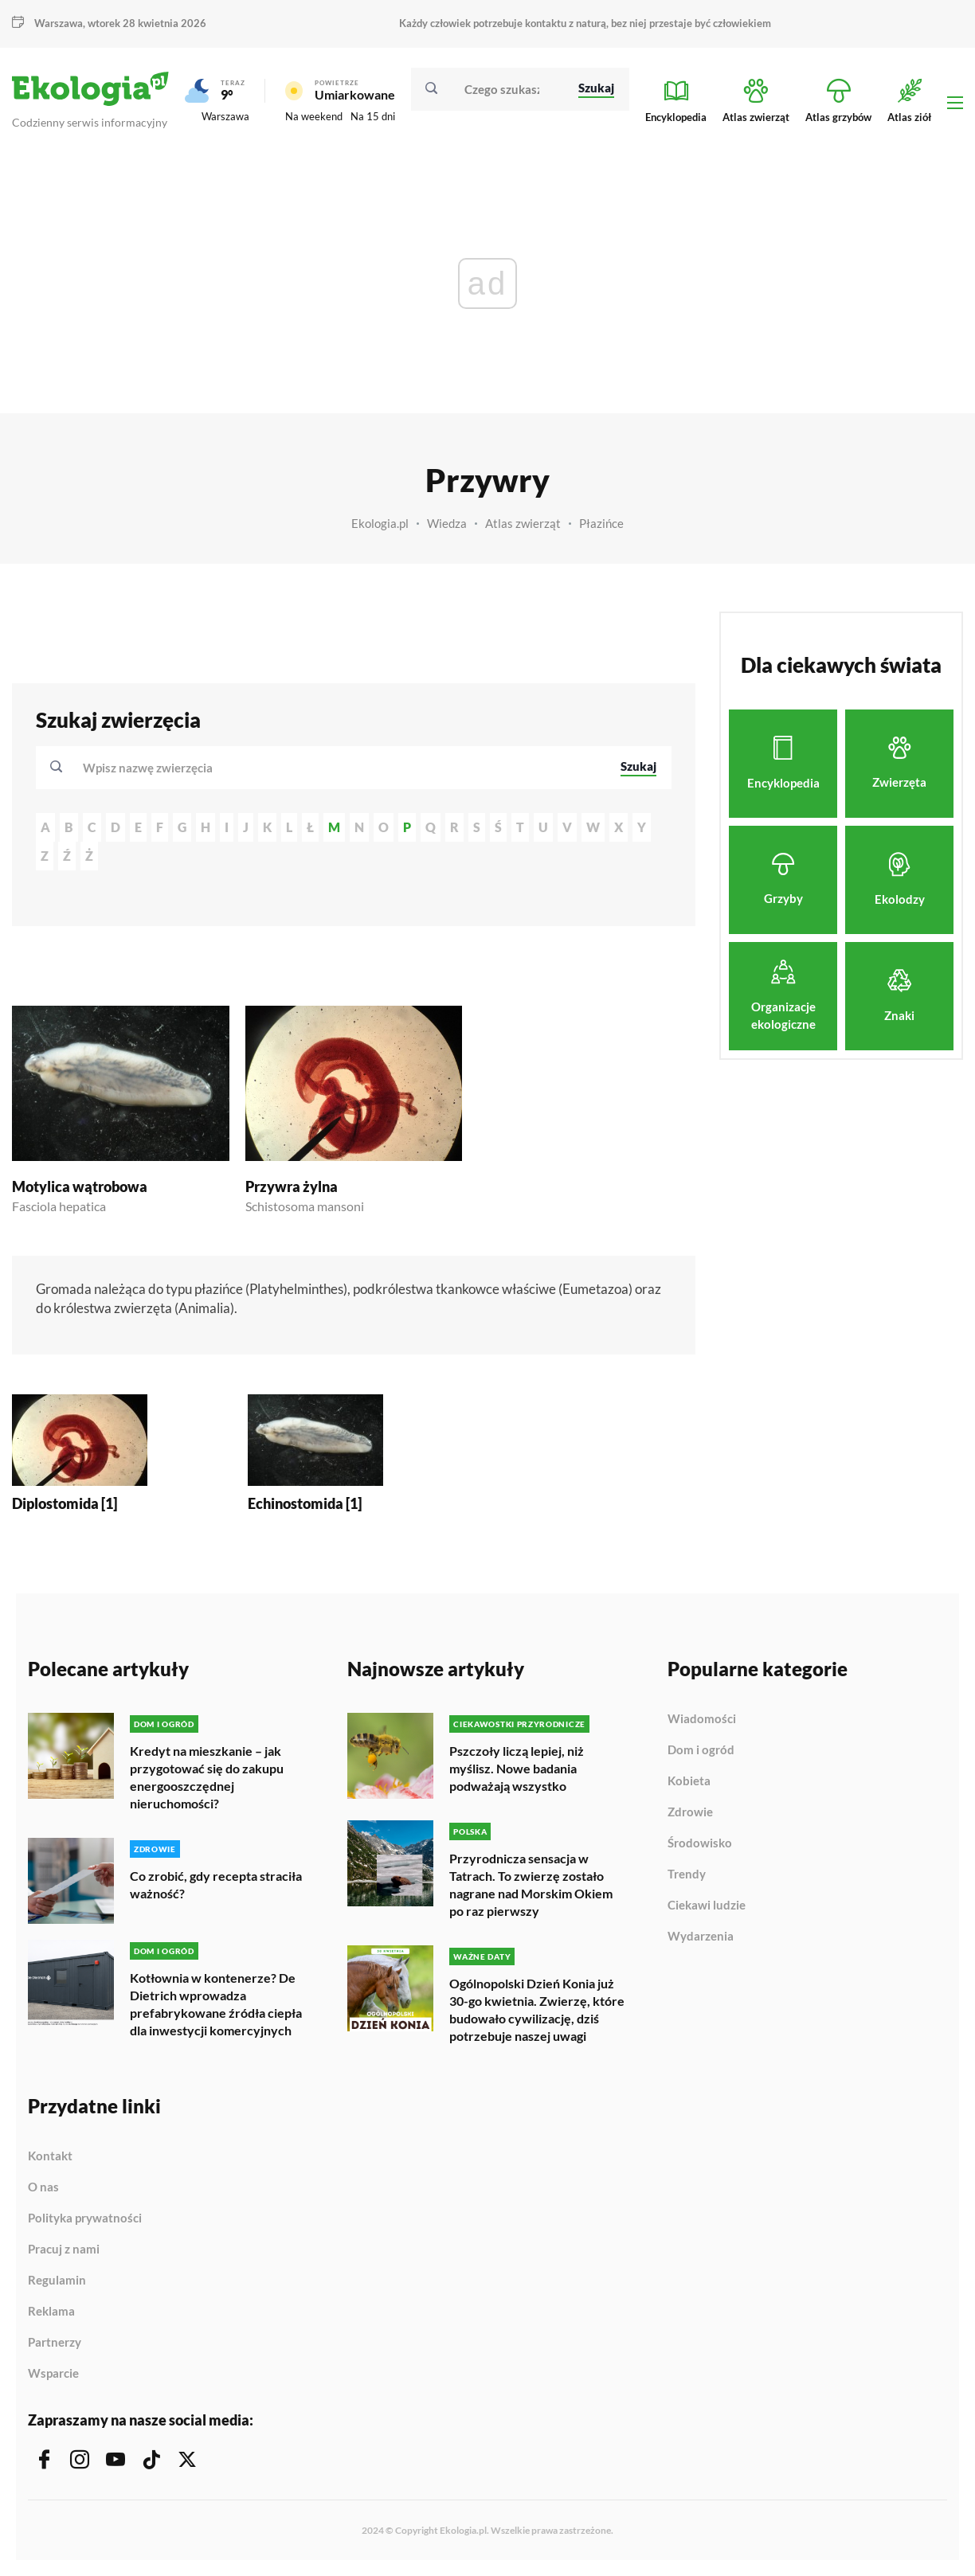 This screenshot has height=2576, width=975. What do you see at coordinates (152, 767) in the screenshot?
I see `[textbox]` at bounding box center [152, 767].